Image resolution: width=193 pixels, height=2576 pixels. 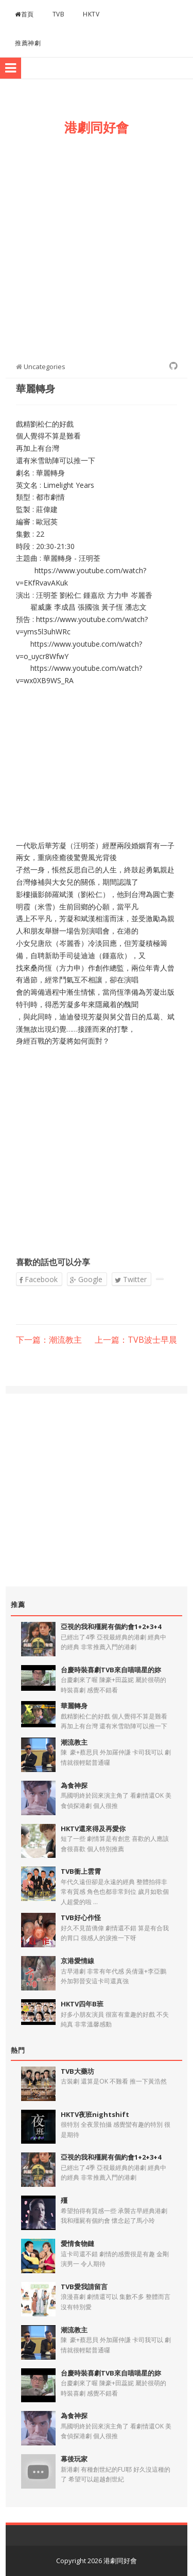 I want to click on Google, so click(x=86, y=1279).